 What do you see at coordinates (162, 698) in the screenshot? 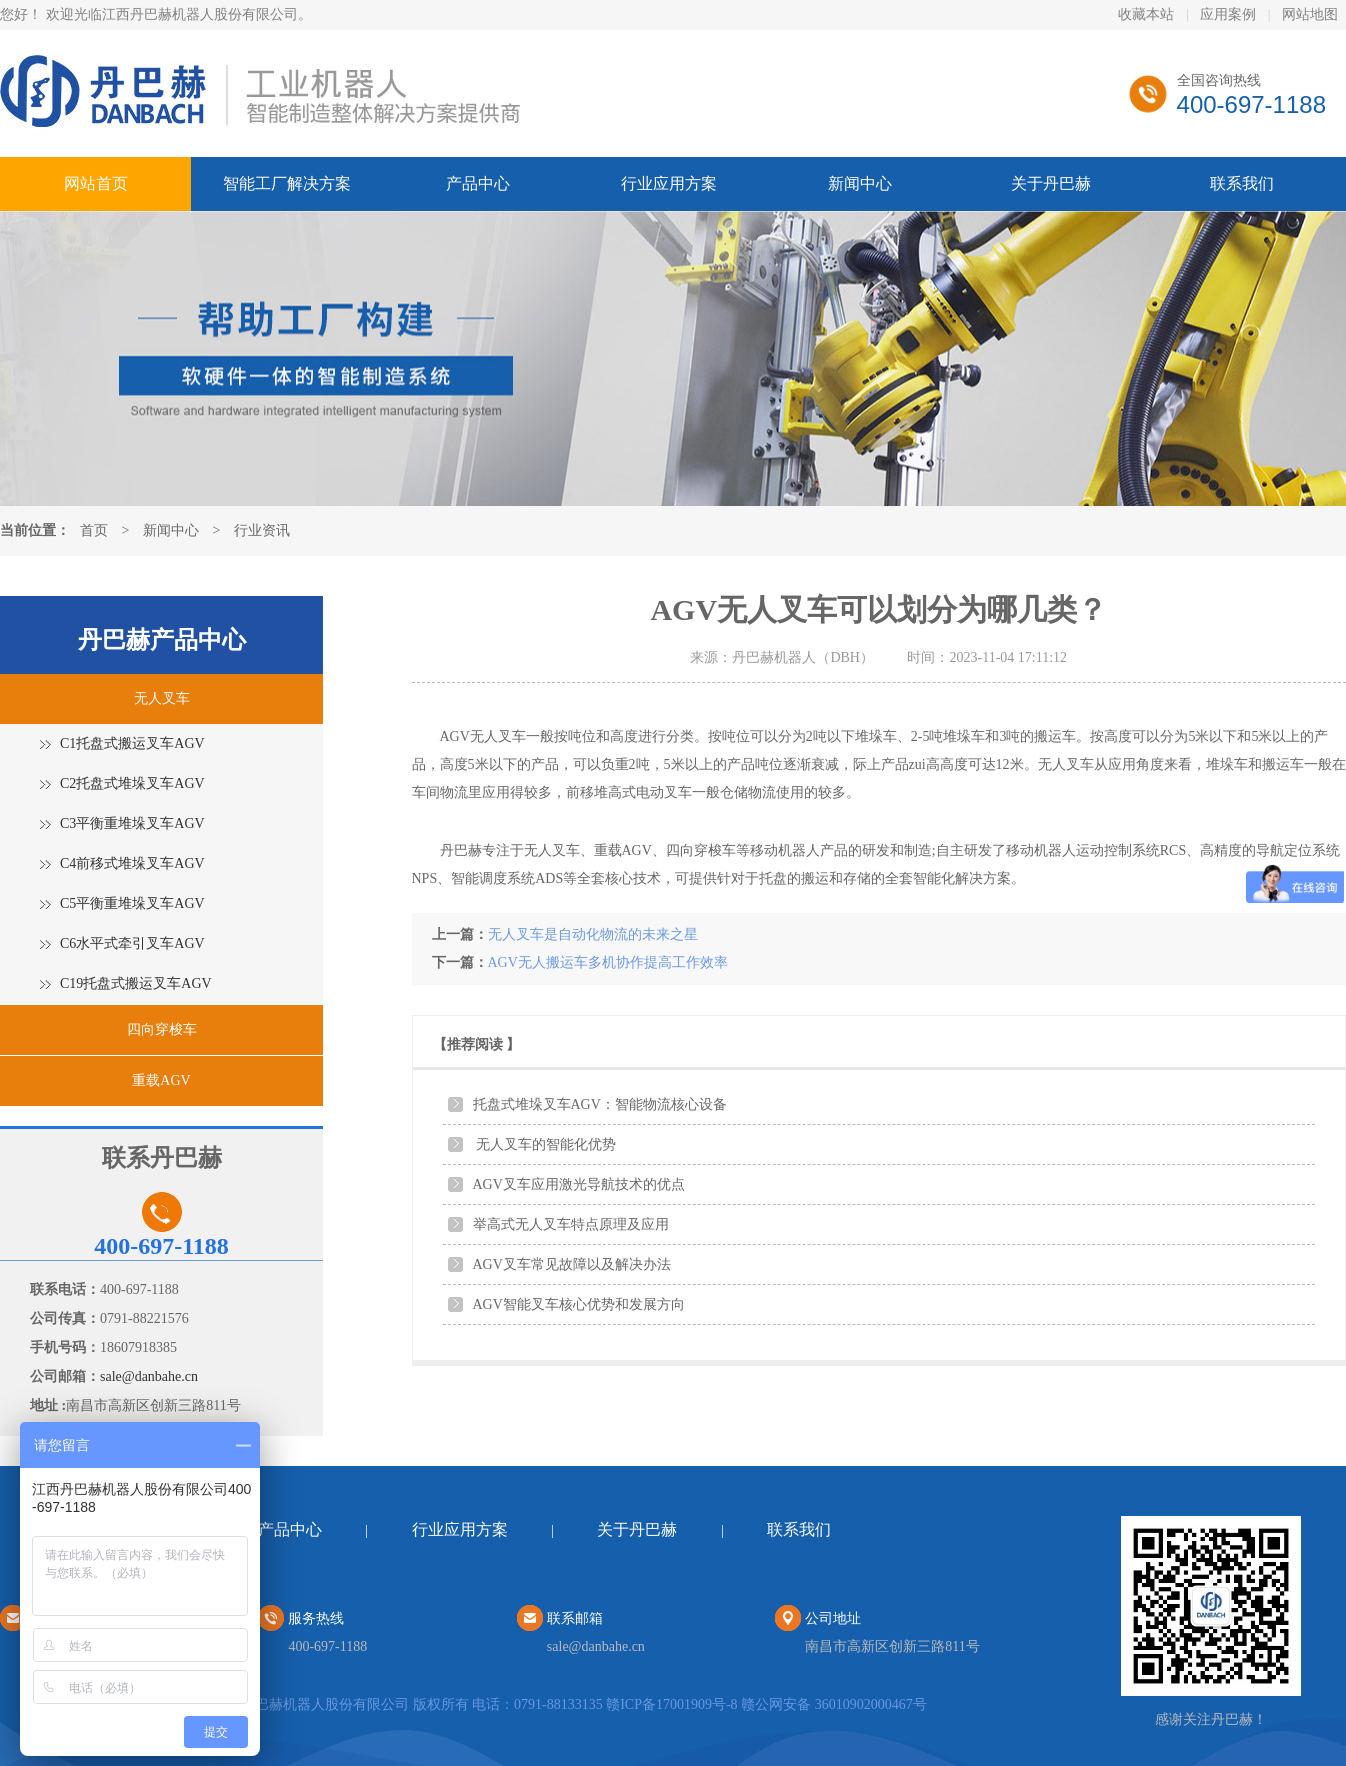
I see `无人叉车` at bounding box center [162, 698].